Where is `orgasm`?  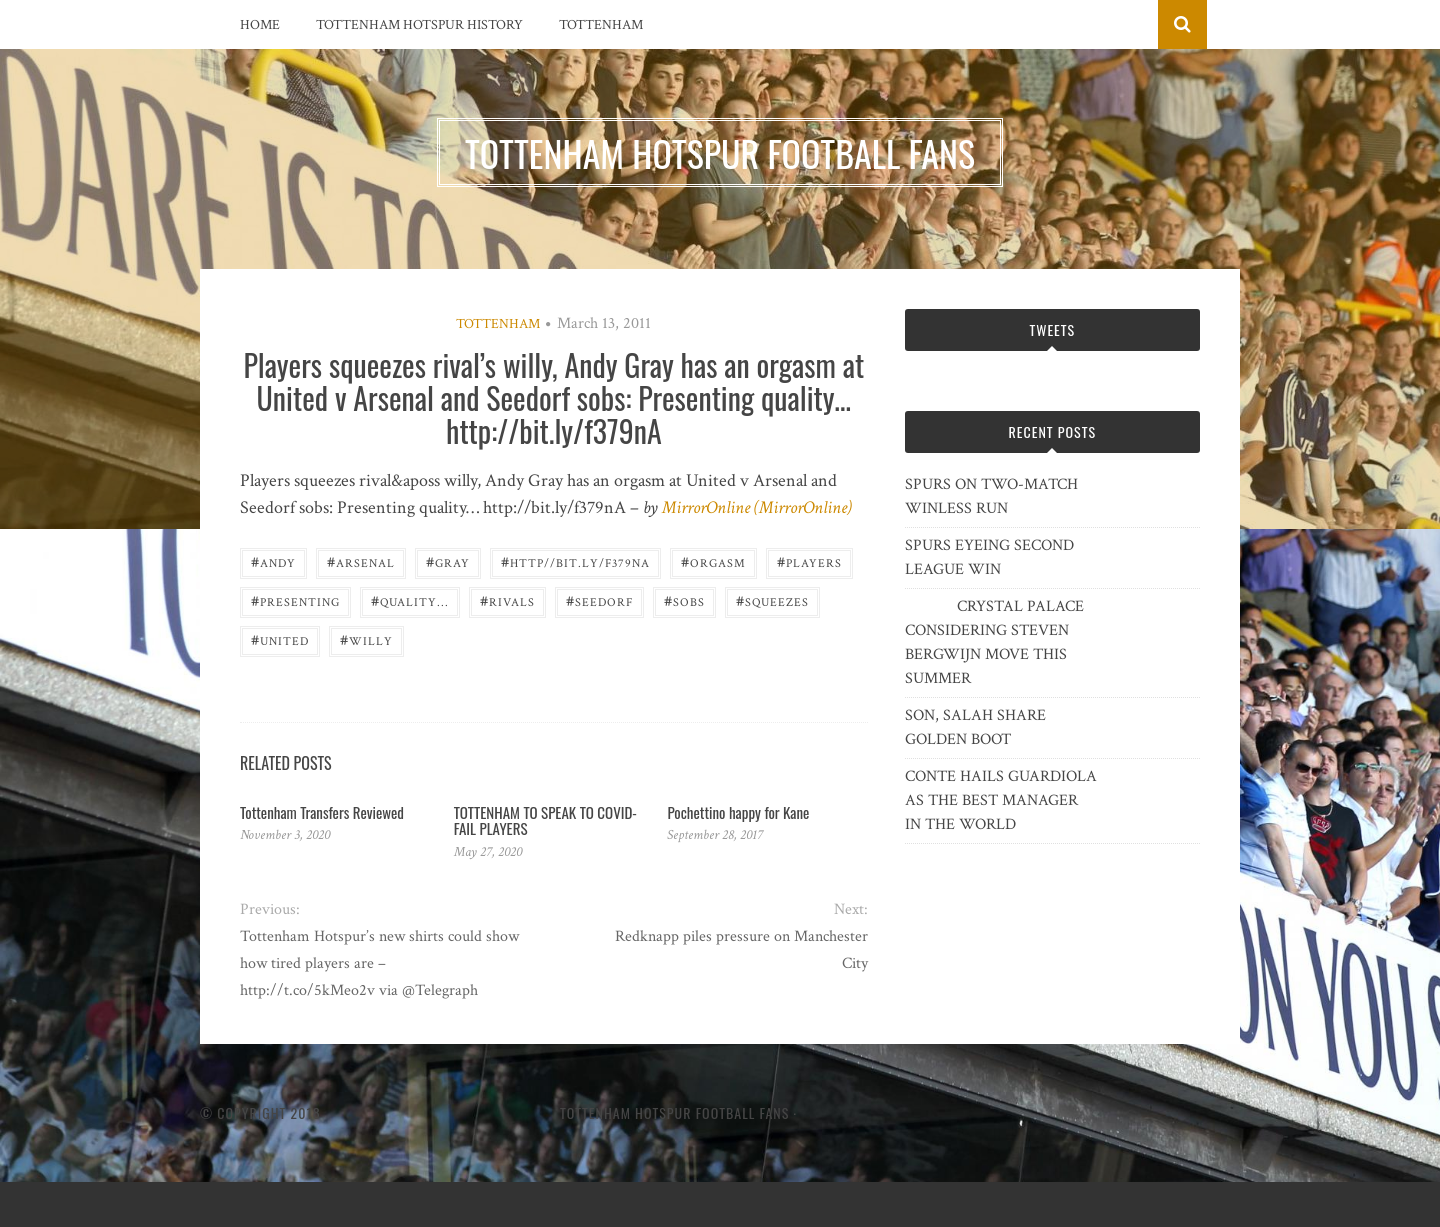
orgasm is located at coordinates (713, 561).